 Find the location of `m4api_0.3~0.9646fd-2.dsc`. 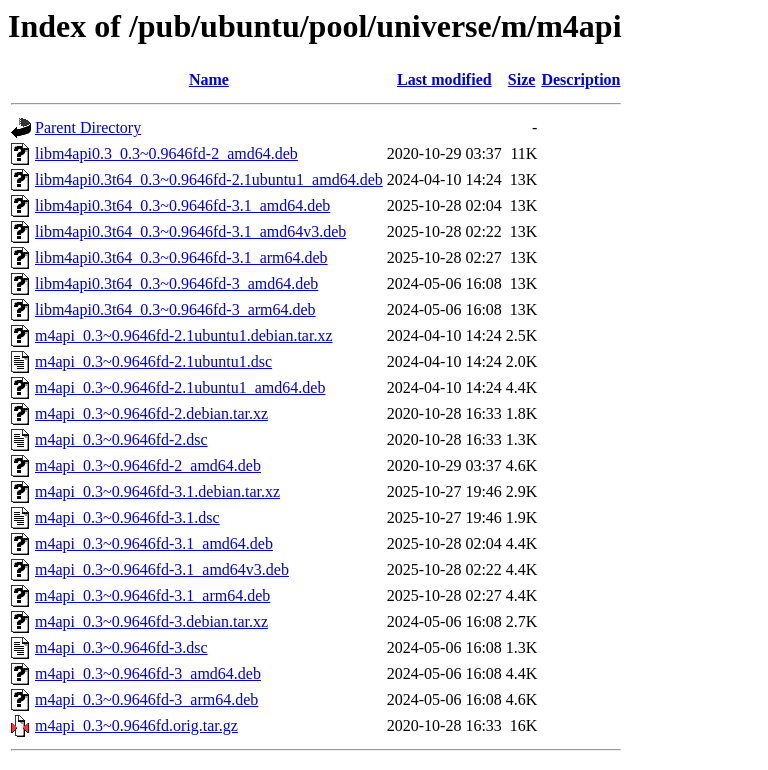

m4api_0.3~0.9646fd-2.dsc is located at coordinates (121, 439).